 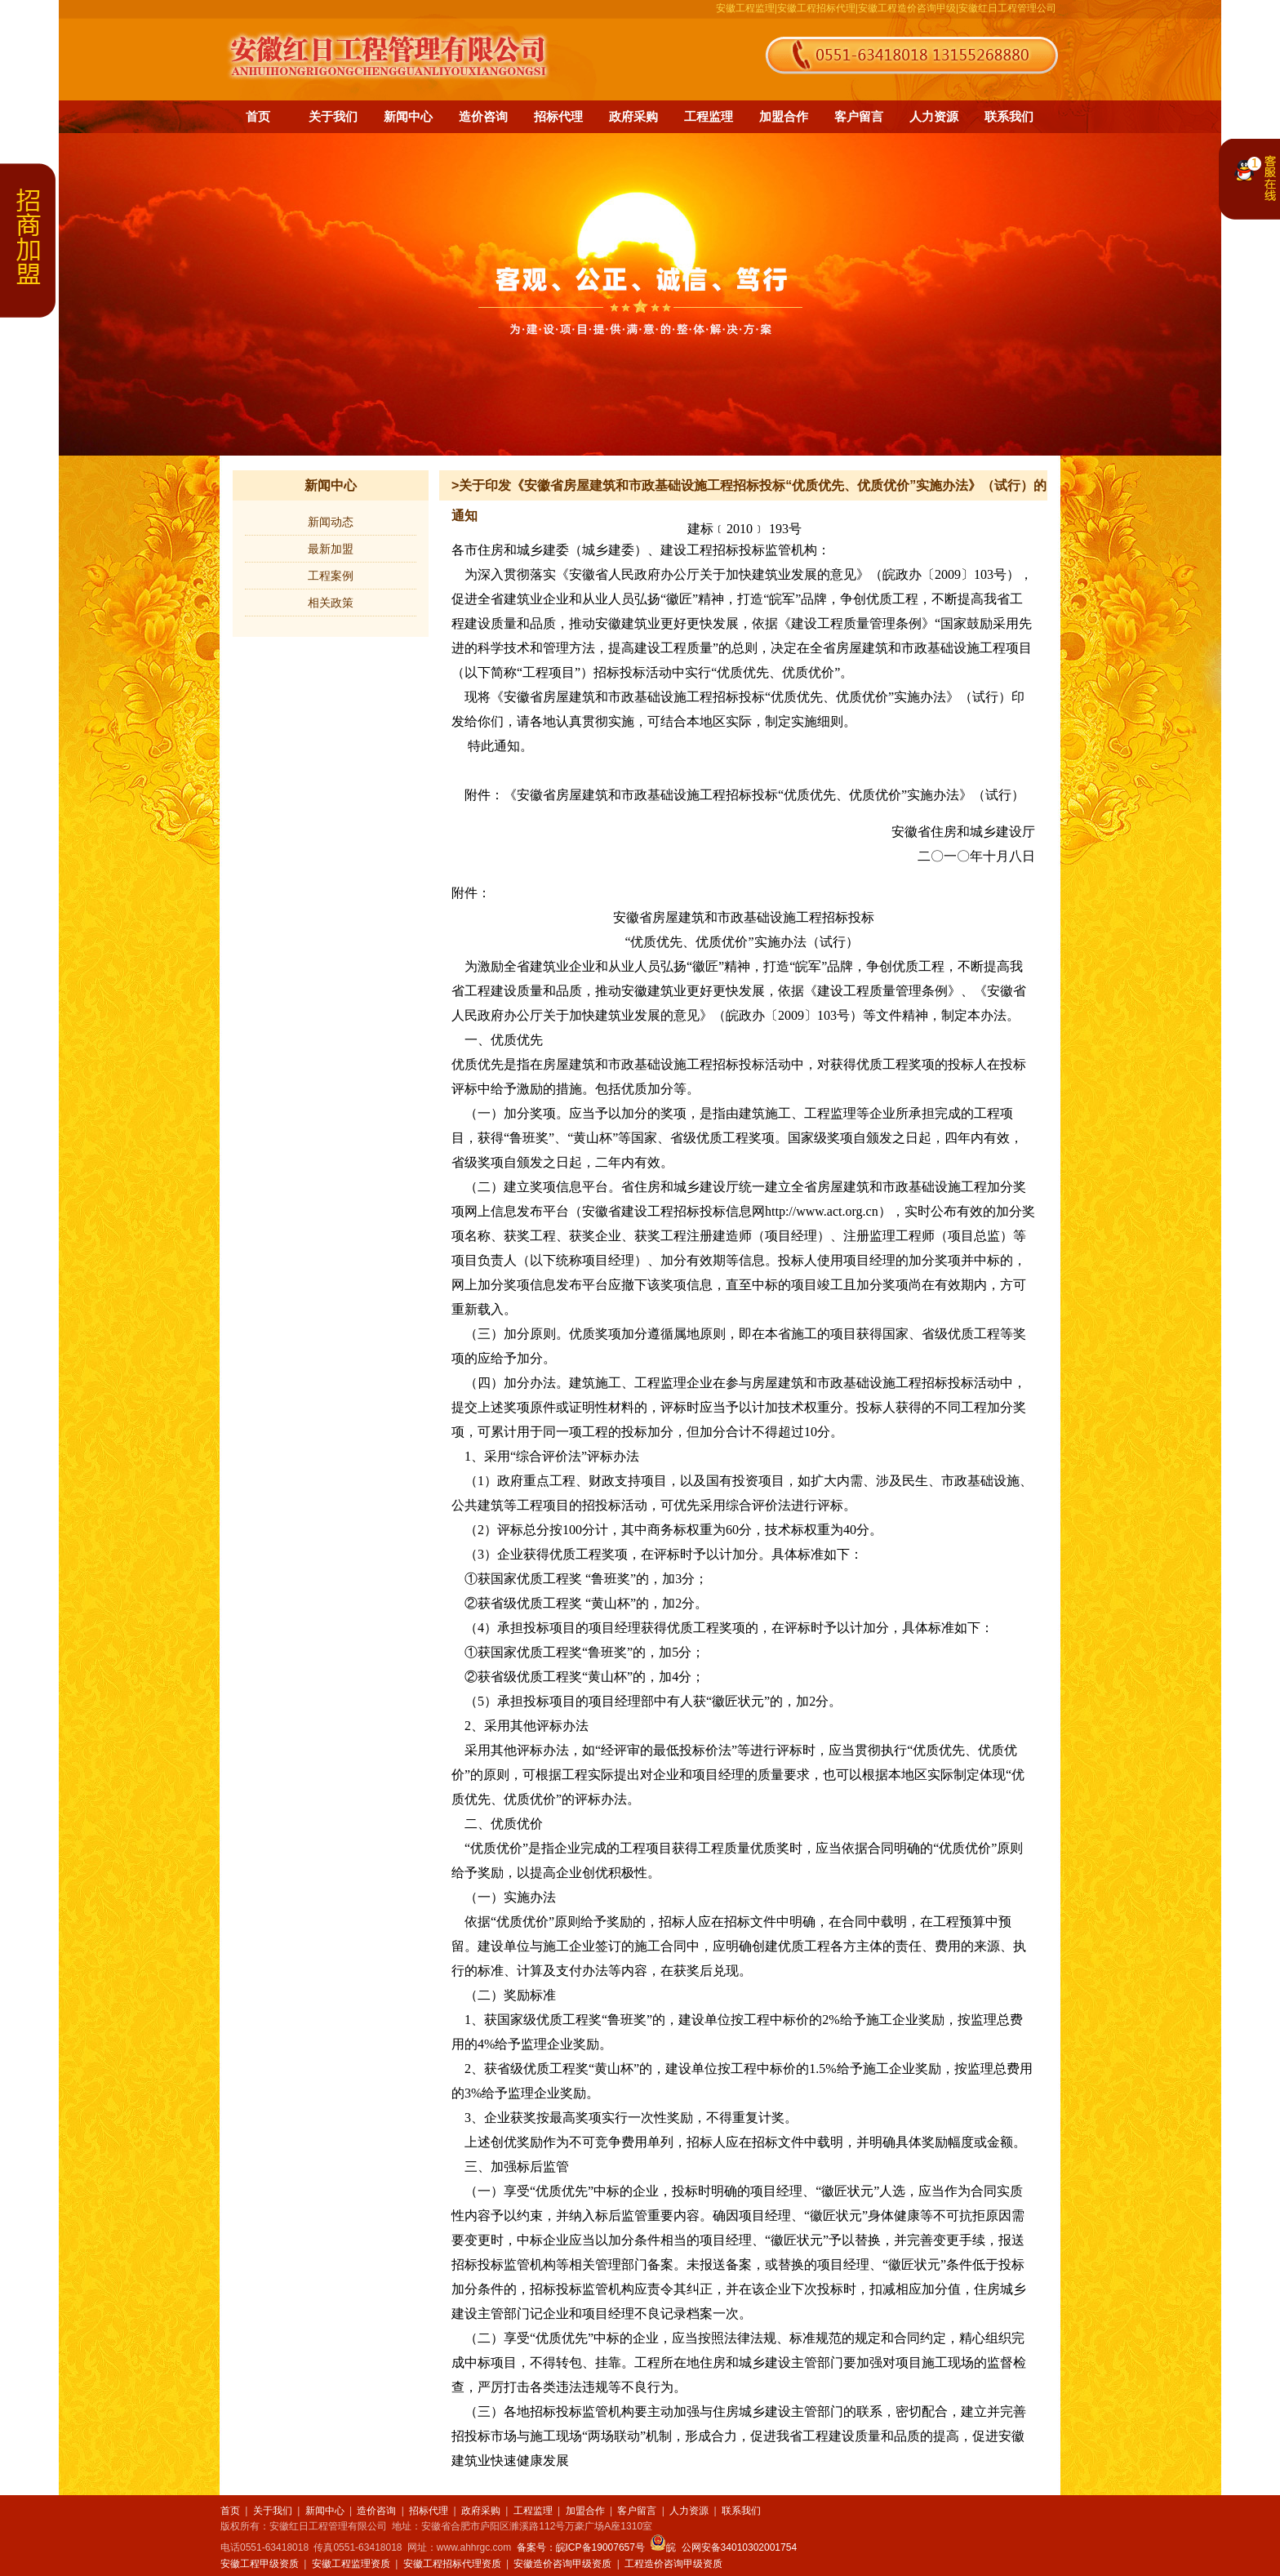 What do you see at coordinates (673, 2563) in the screenshot?
I see `工程造价咨询甲级资质` at bounding box center [673, 2563].